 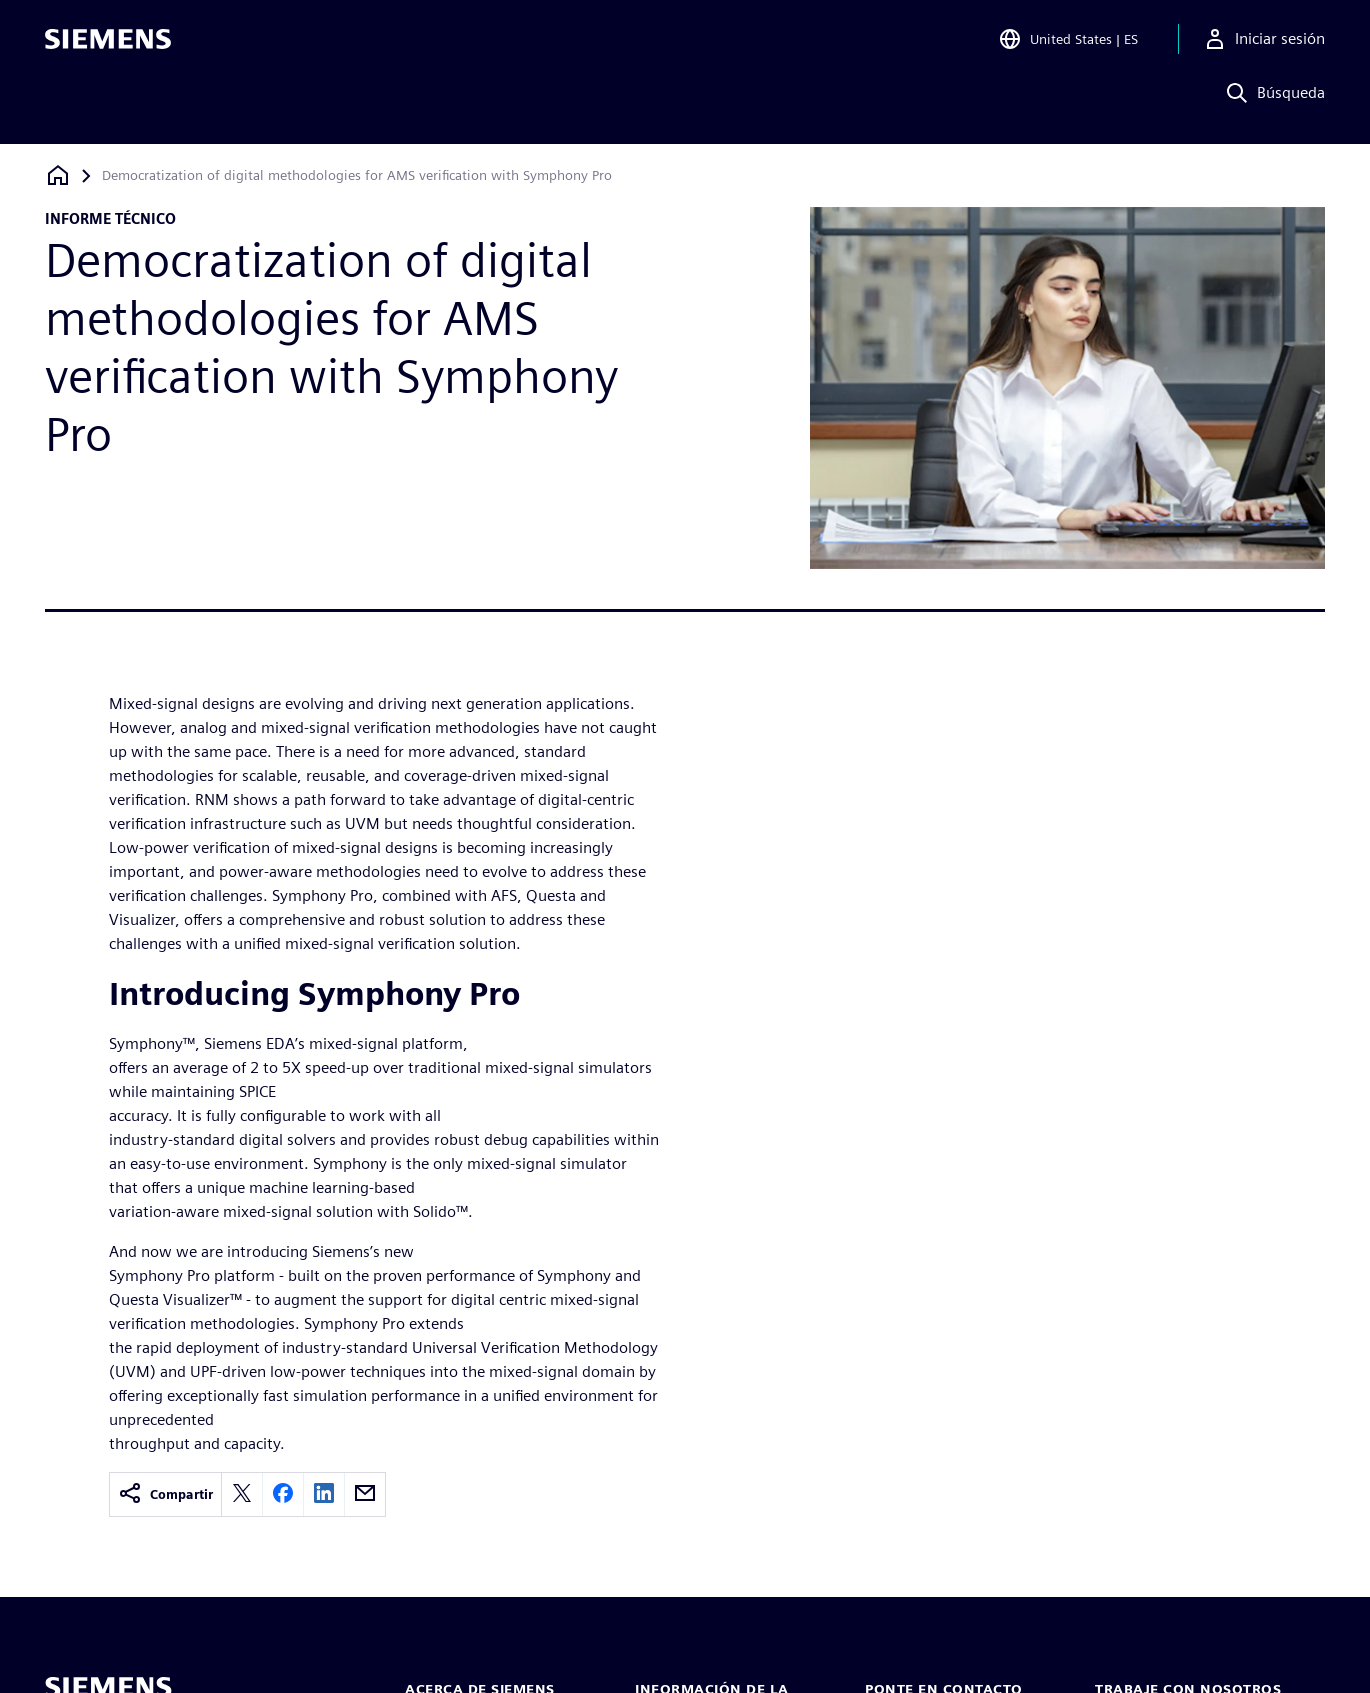 I want to click on [linkedin], so click(x=324, y=1494).